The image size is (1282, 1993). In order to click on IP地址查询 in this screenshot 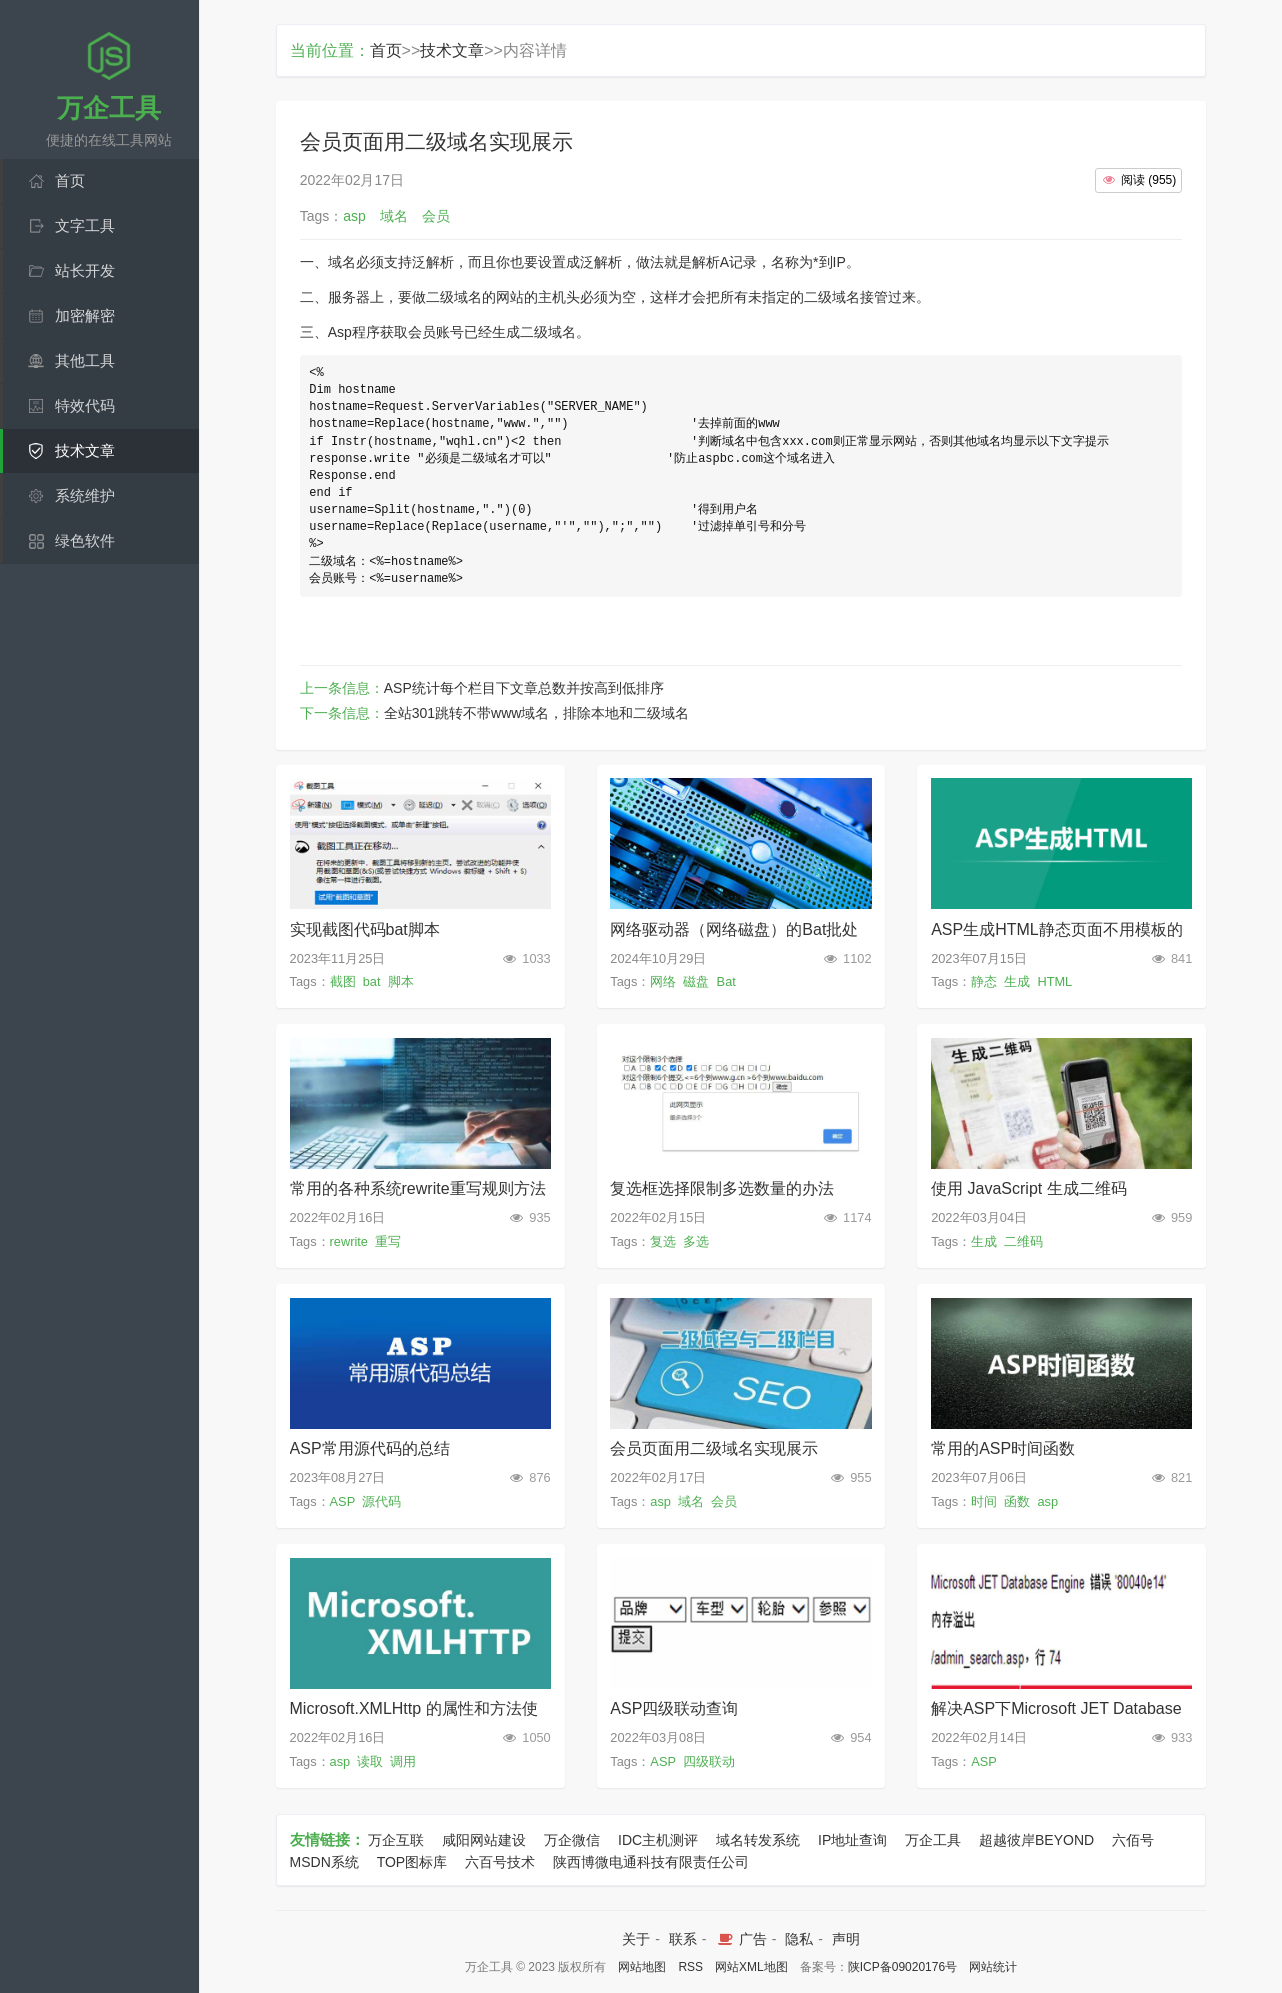, I will do `click(852, 1840)`.